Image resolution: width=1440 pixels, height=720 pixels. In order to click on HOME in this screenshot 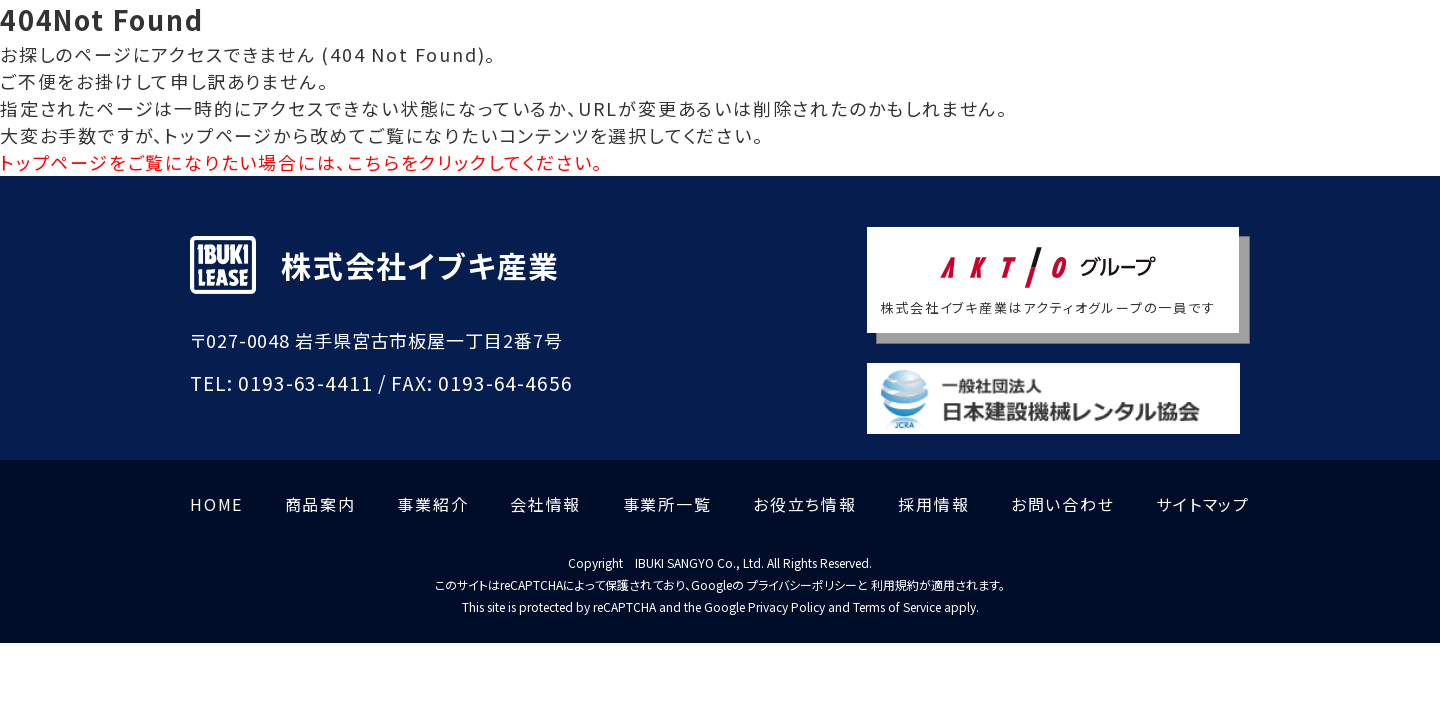, I will do `click(216, 504)`.